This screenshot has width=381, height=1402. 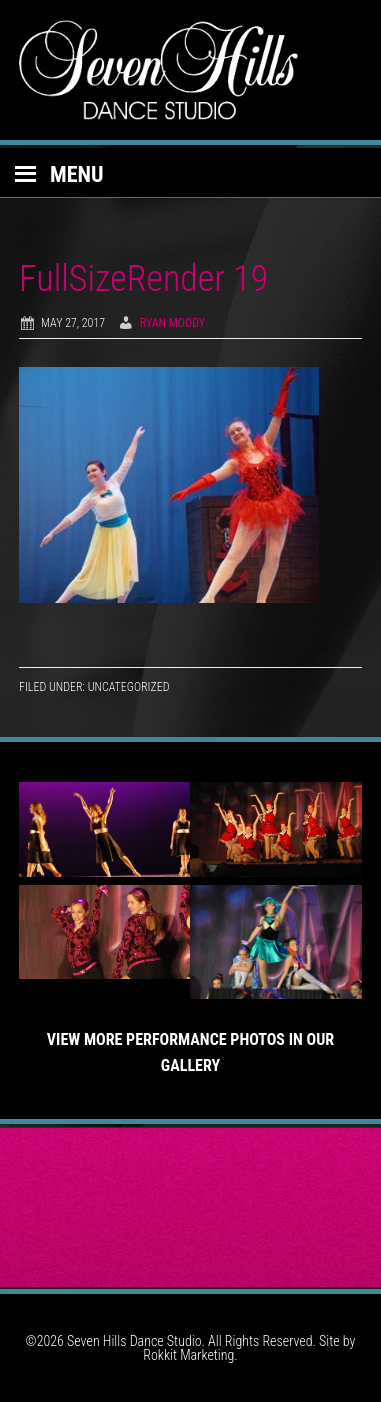 What do you see at coordinates (190, 173) in the screenshot?
I see `[button]` at bounding box center [190, 173].